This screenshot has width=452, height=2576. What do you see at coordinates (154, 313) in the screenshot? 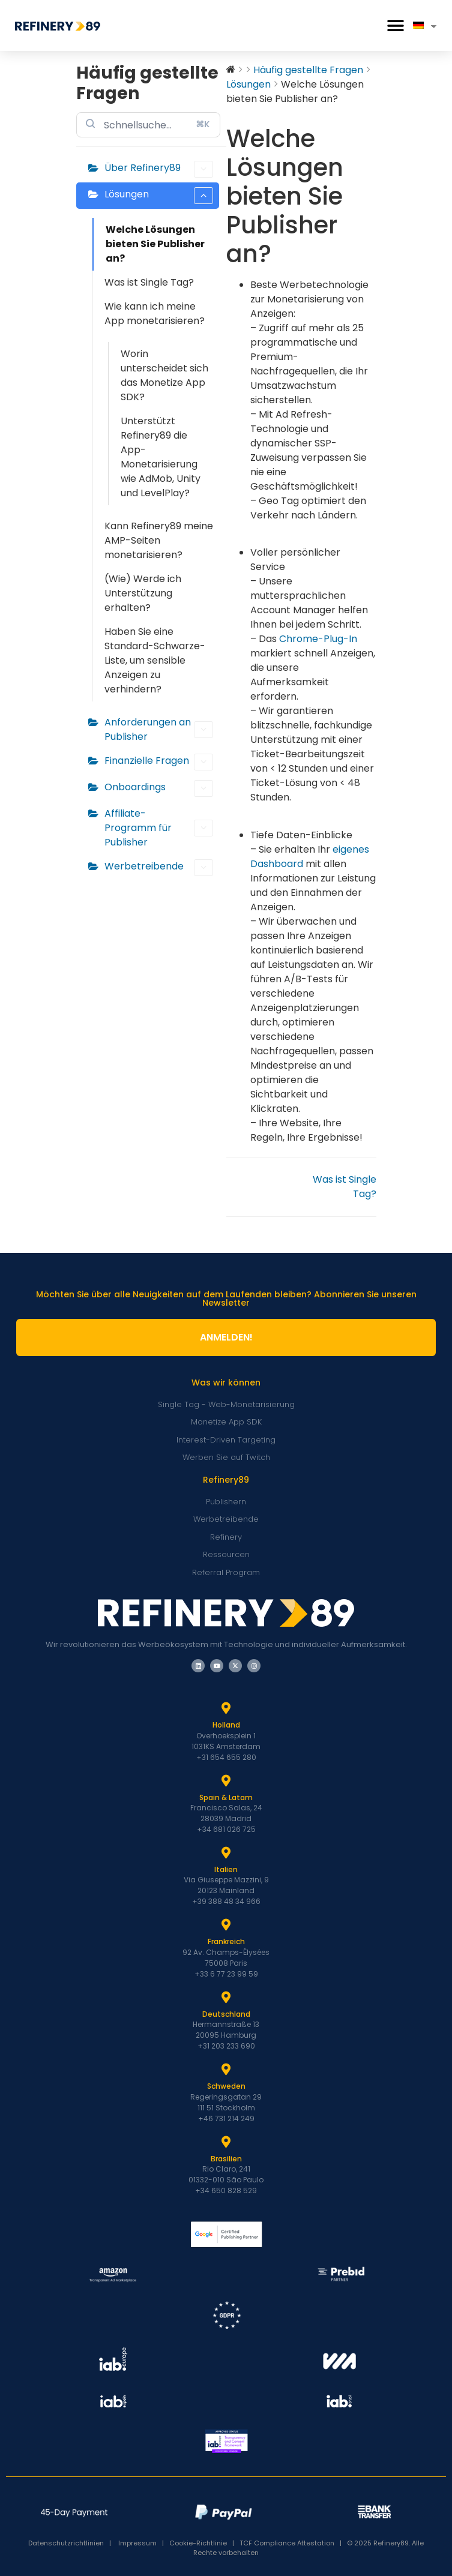
I see `Wie kann ich meine App monetarisieren?` at bounding box center [154, 313].